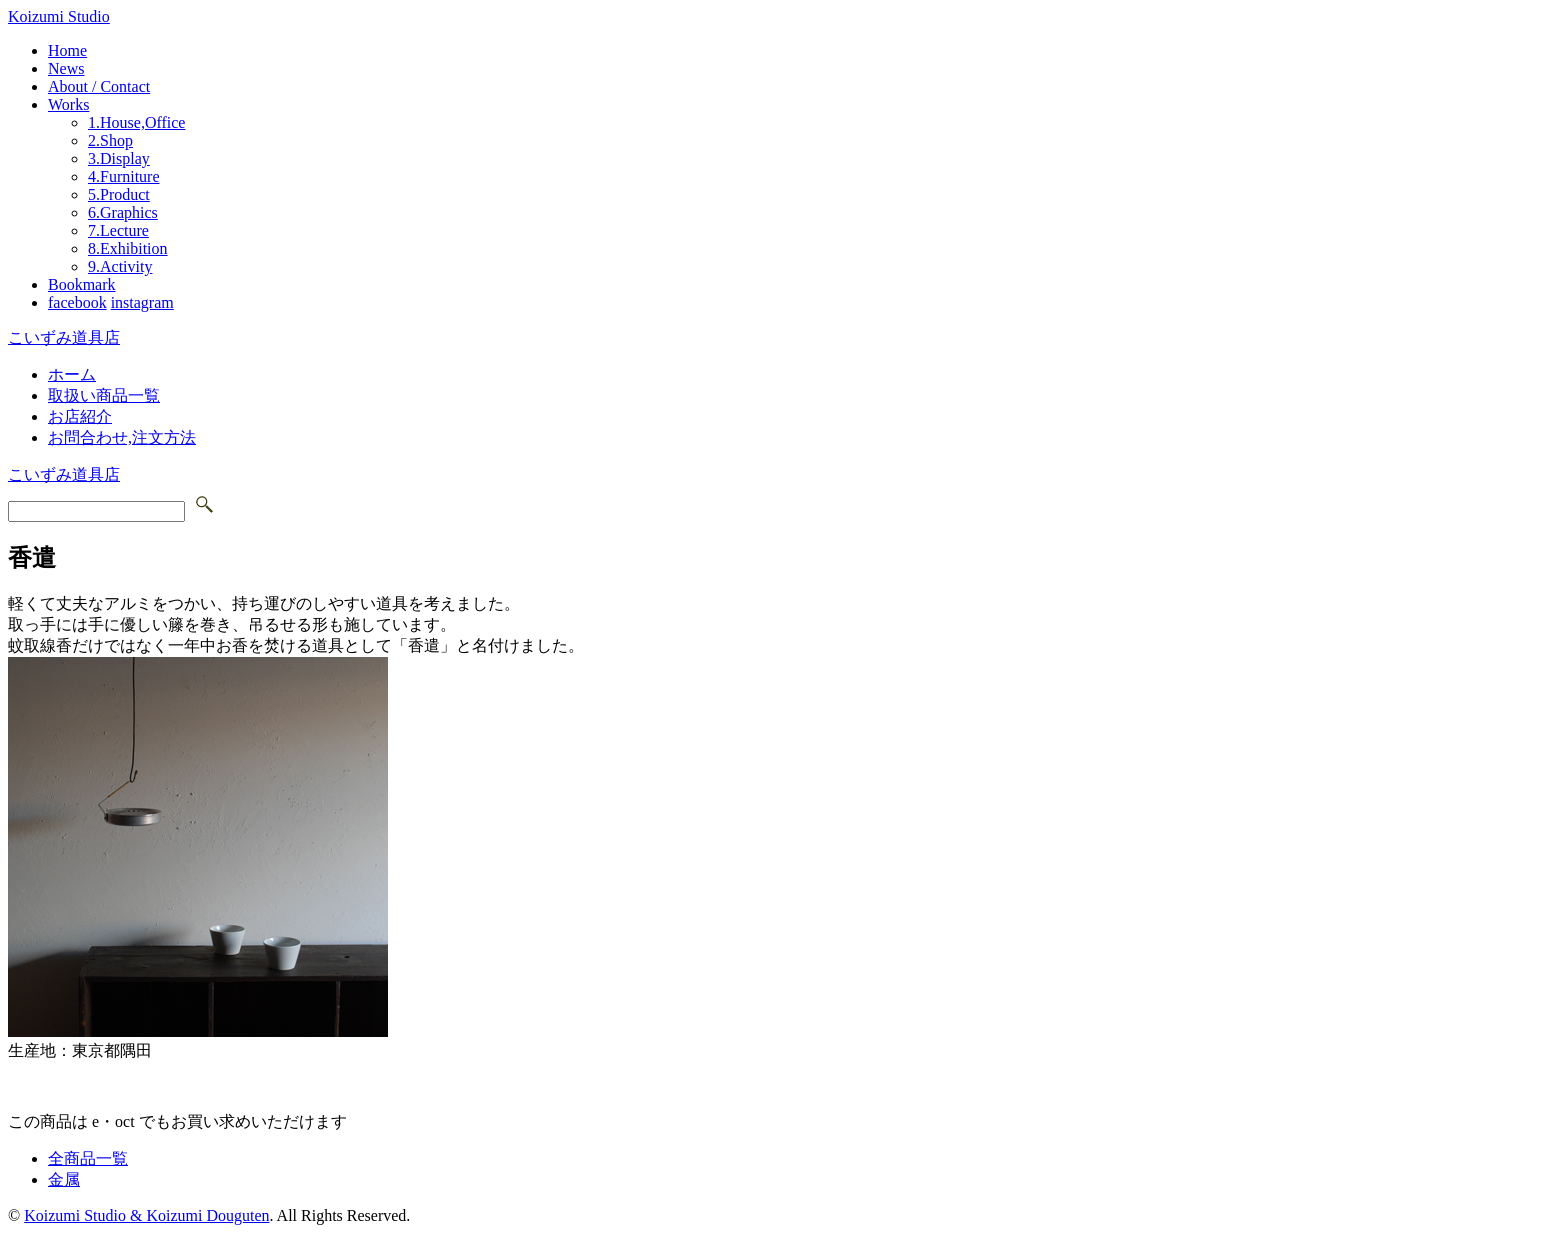  I want to click on Koizumi Studio, so click(59, 16).